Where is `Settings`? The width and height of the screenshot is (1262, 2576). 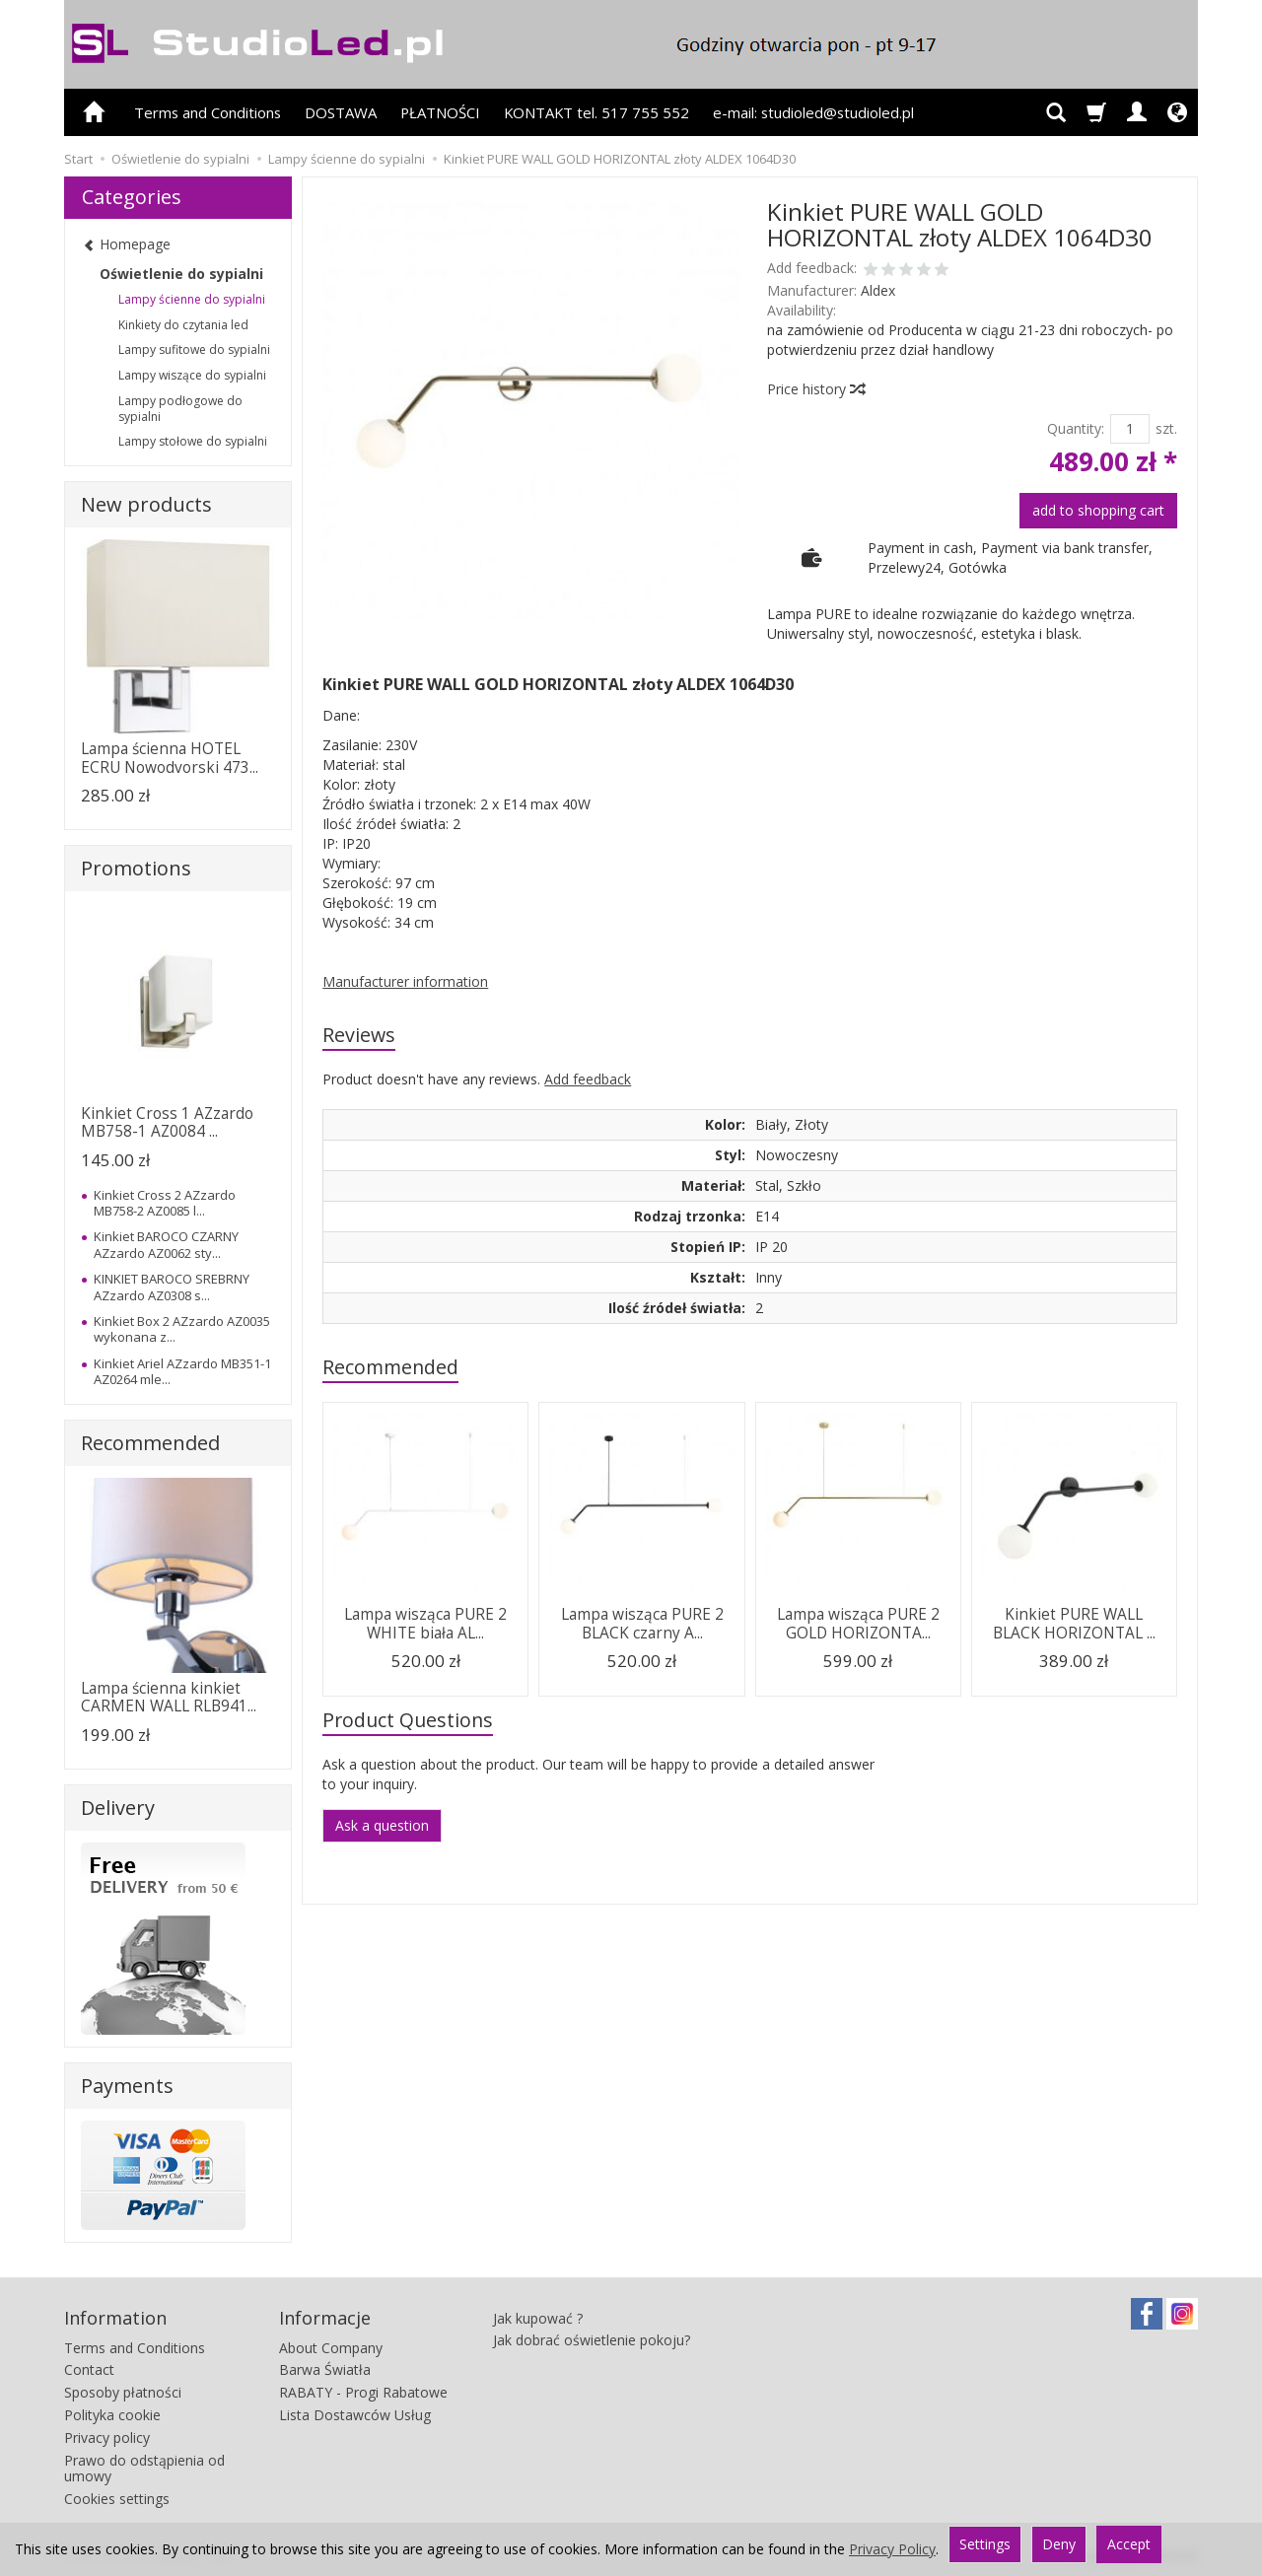
Settings is located at coordinates (985, 2544).